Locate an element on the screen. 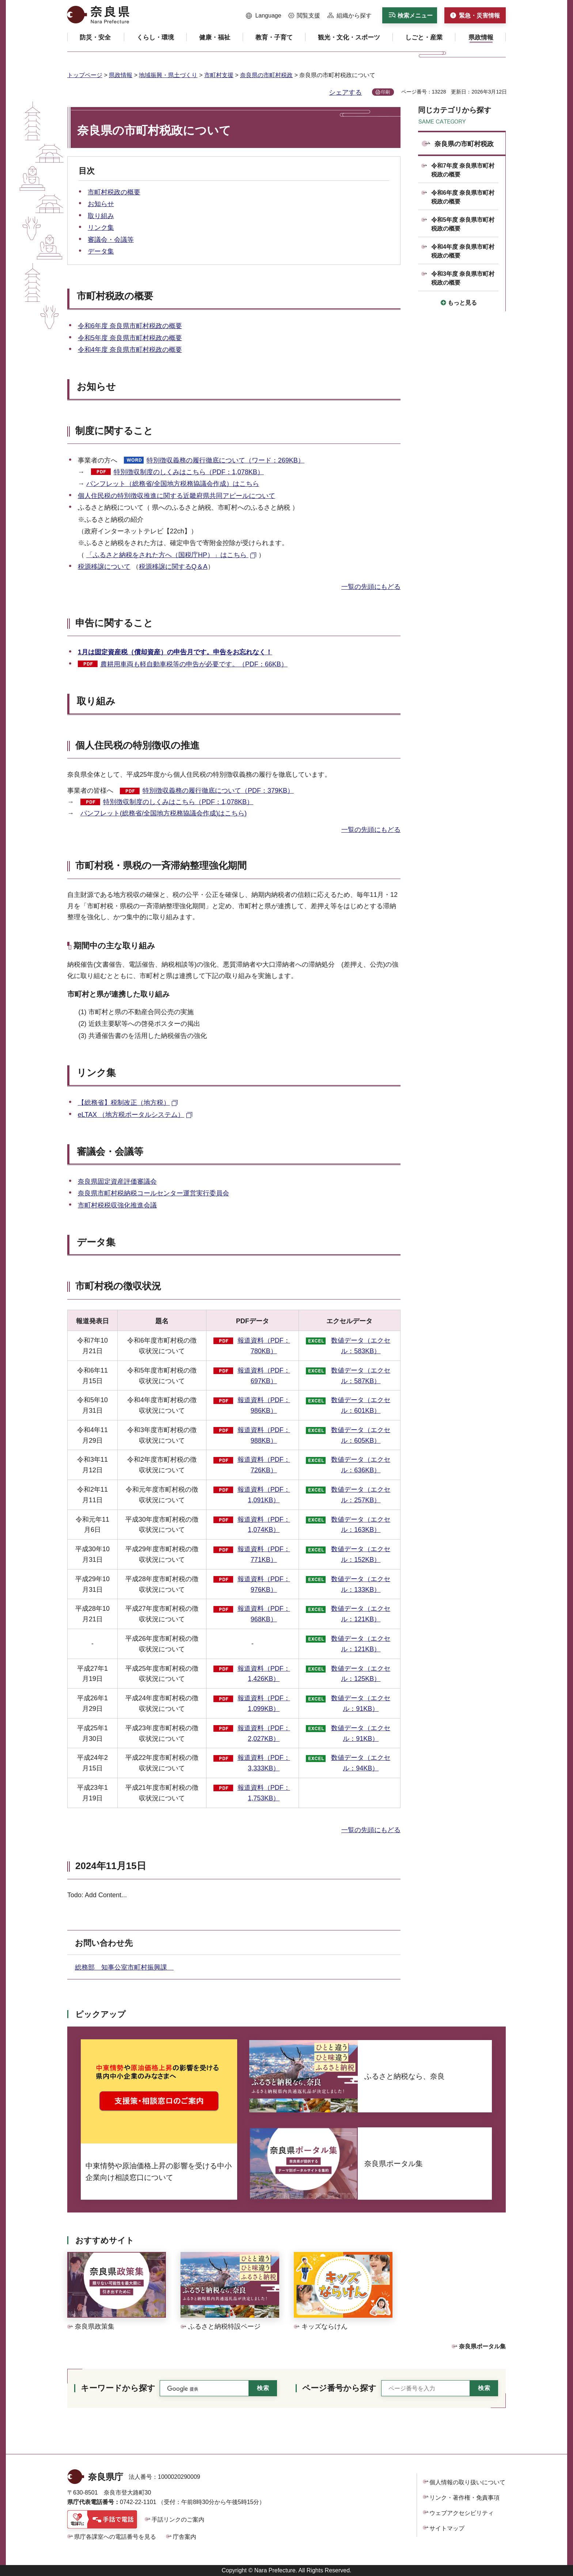 This screenshot has width=573, height=2576. 数値データ（エクセル：91KB） is located at coordinates (360, 1703).